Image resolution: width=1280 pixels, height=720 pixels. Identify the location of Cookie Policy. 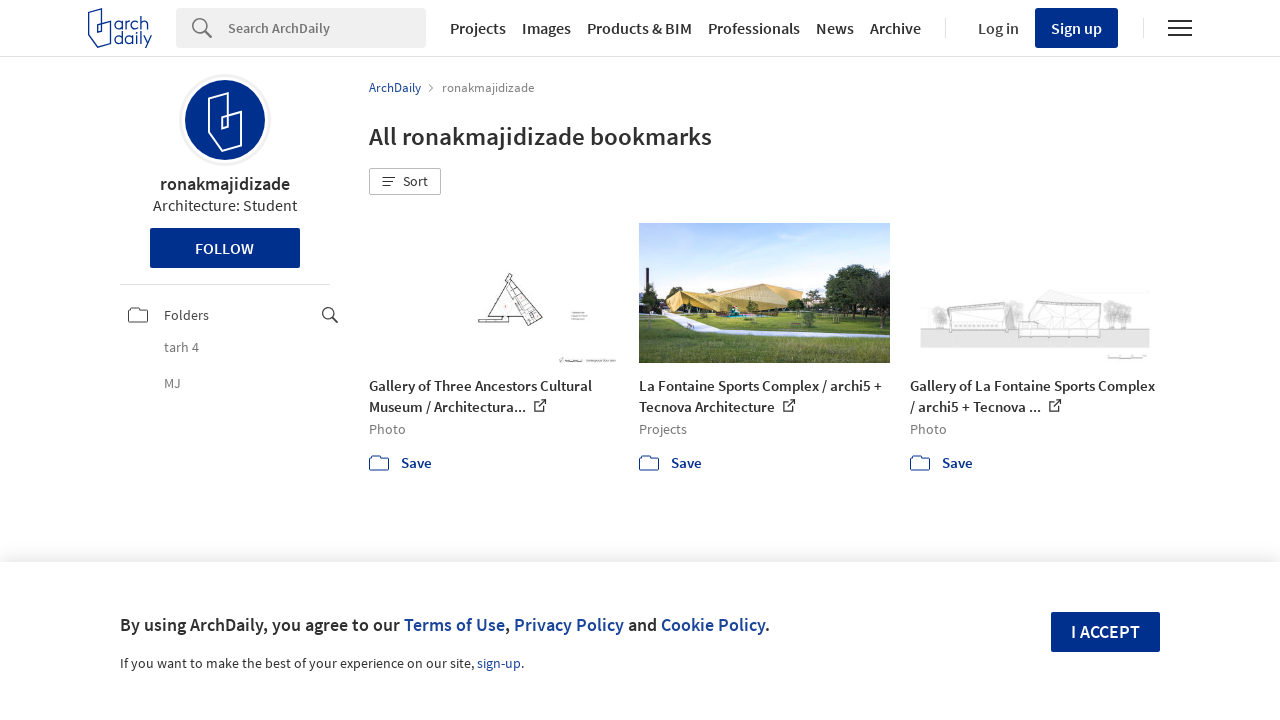
(713, 624).